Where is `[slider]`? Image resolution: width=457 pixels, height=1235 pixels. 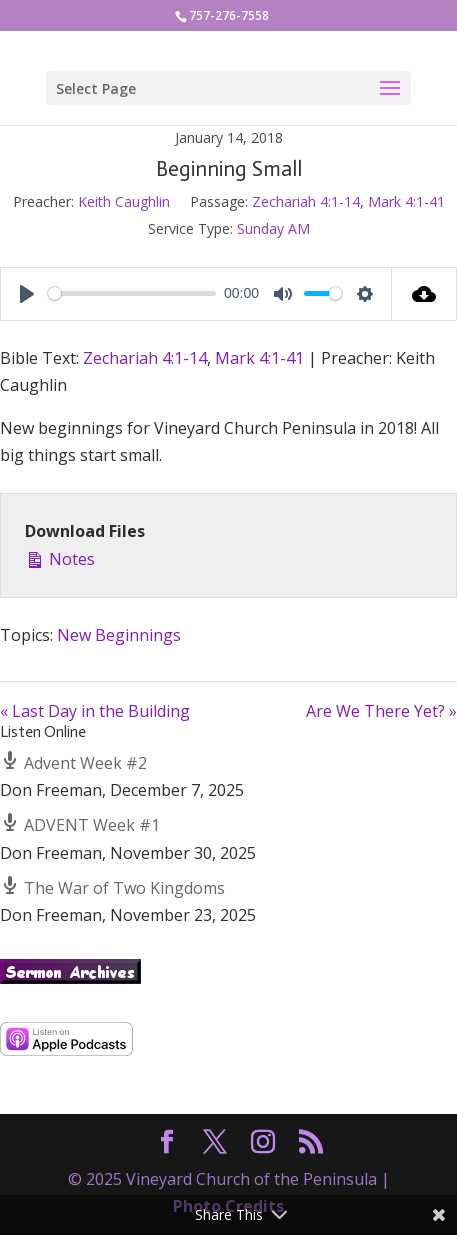 [slider] is located at coordinates (132, 293).